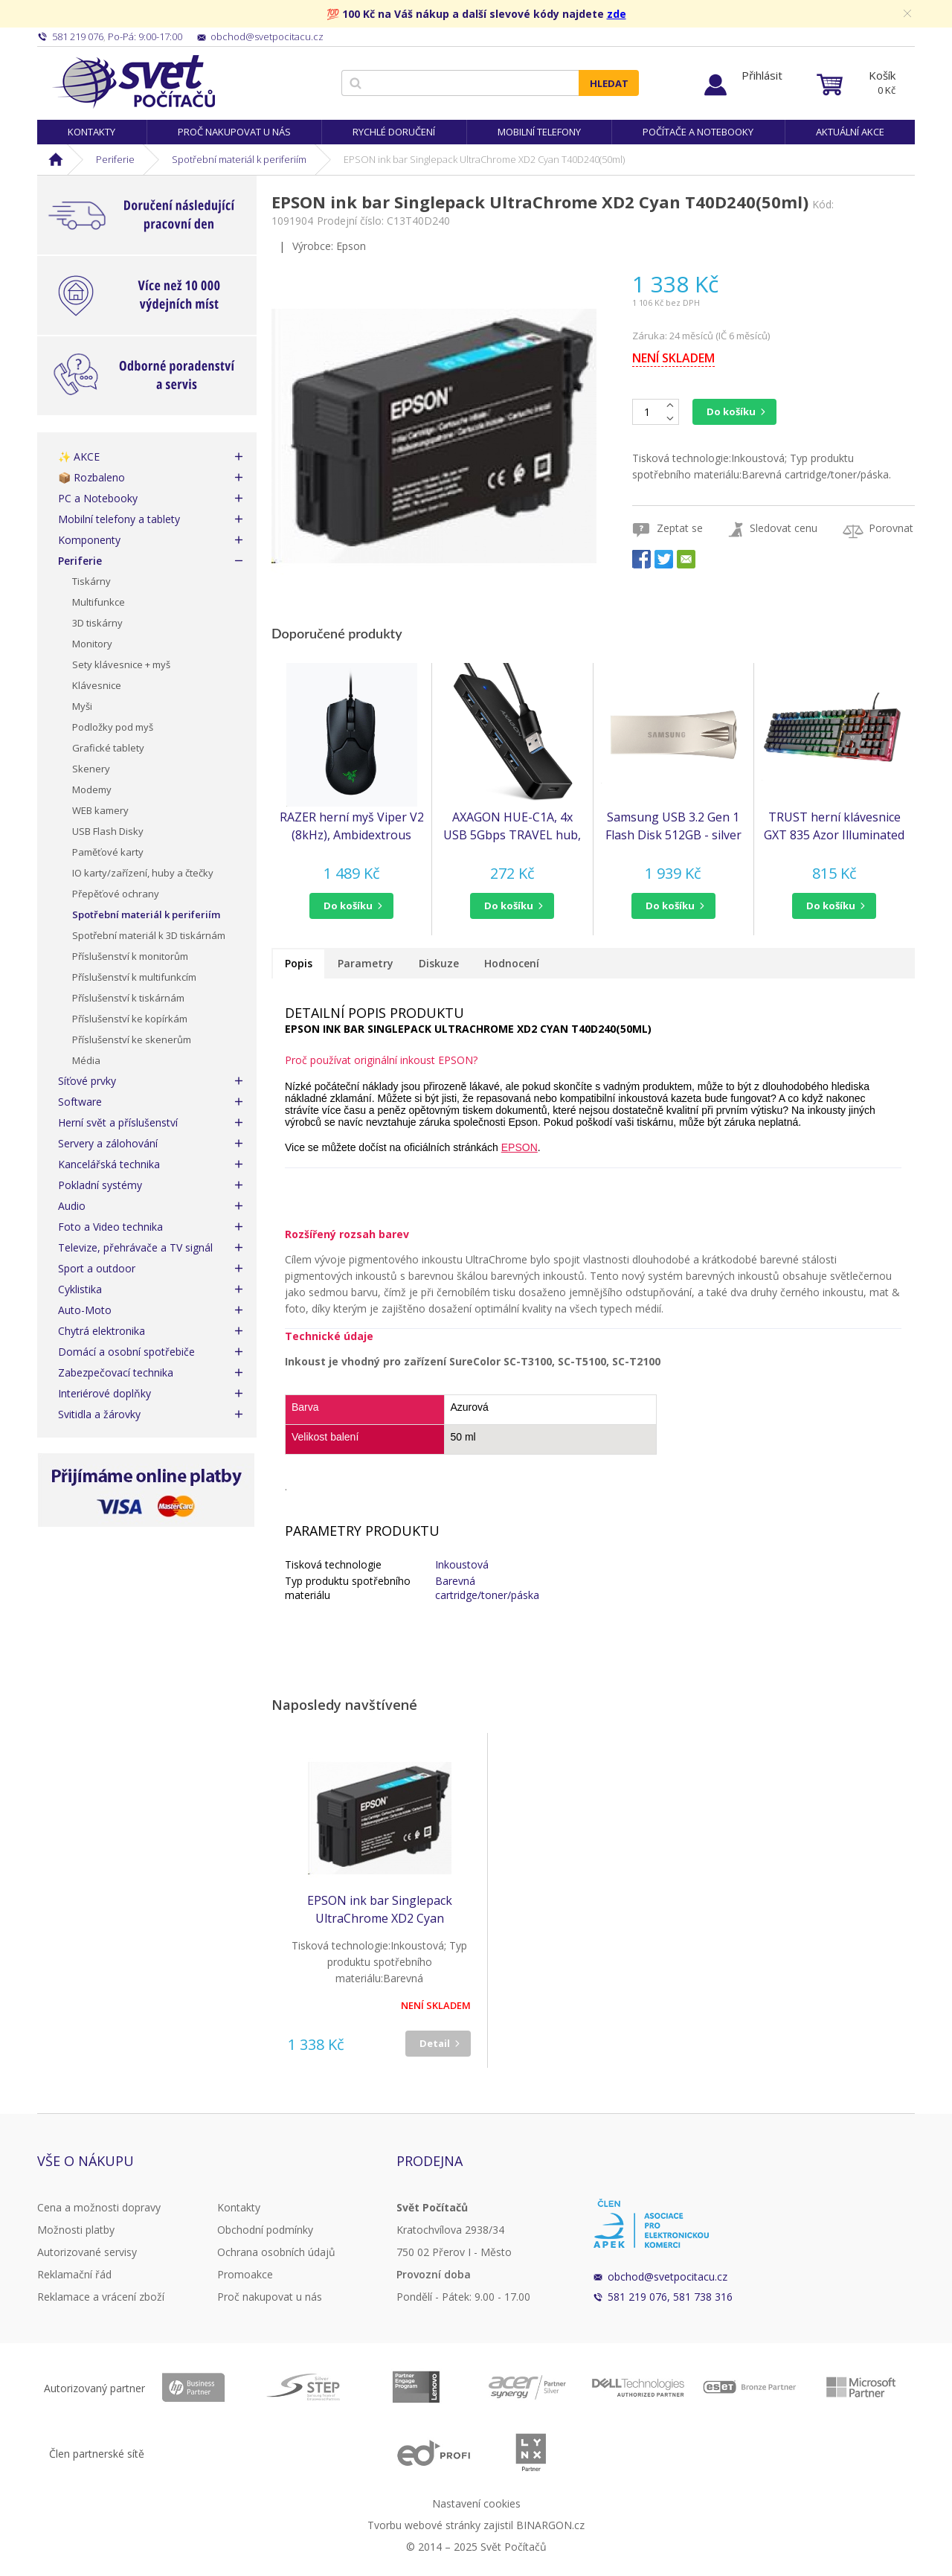 The image size is (952, 2576). Describe the element at coordinates (616, 14) in the screenshot. I see `zde` at that location.